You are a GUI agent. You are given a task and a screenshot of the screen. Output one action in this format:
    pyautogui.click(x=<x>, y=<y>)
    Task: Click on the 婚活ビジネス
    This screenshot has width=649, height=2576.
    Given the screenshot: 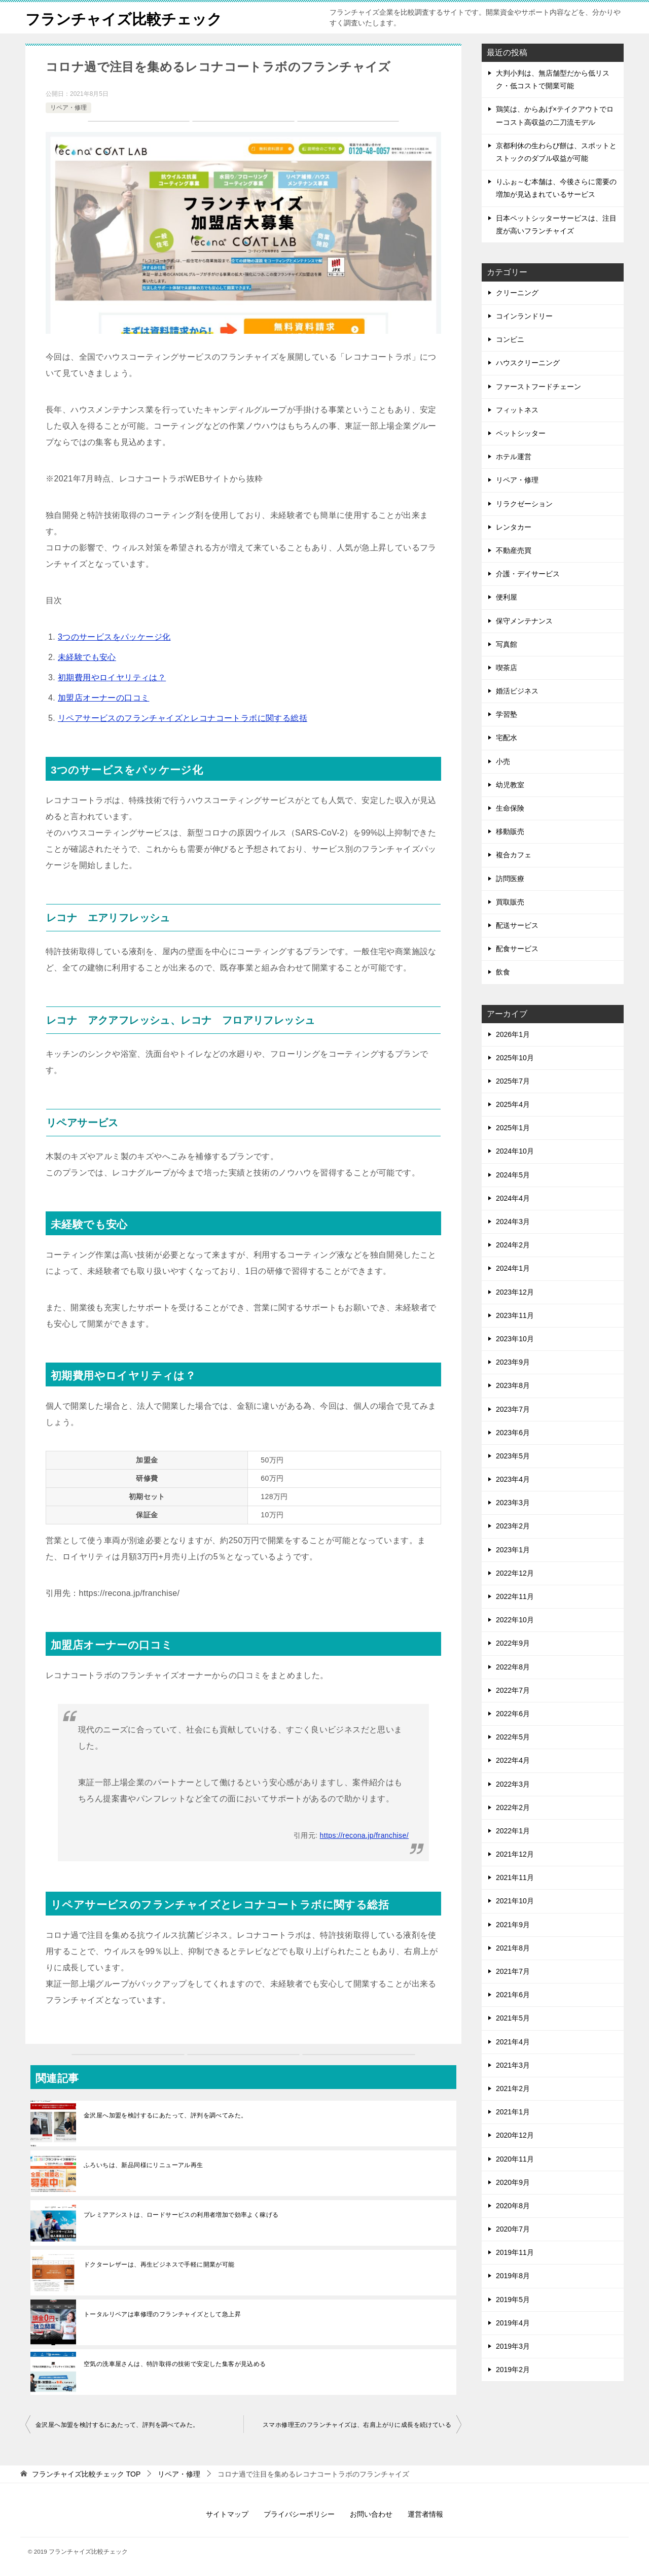 What is the action you would take?
    pyautogui.click(x=517, y=691)
    